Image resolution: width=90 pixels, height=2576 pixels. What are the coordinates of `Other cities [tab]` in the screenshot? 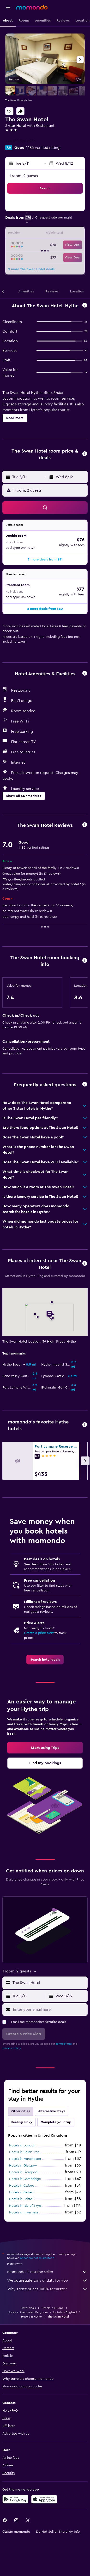 It's located at (20, 2111).